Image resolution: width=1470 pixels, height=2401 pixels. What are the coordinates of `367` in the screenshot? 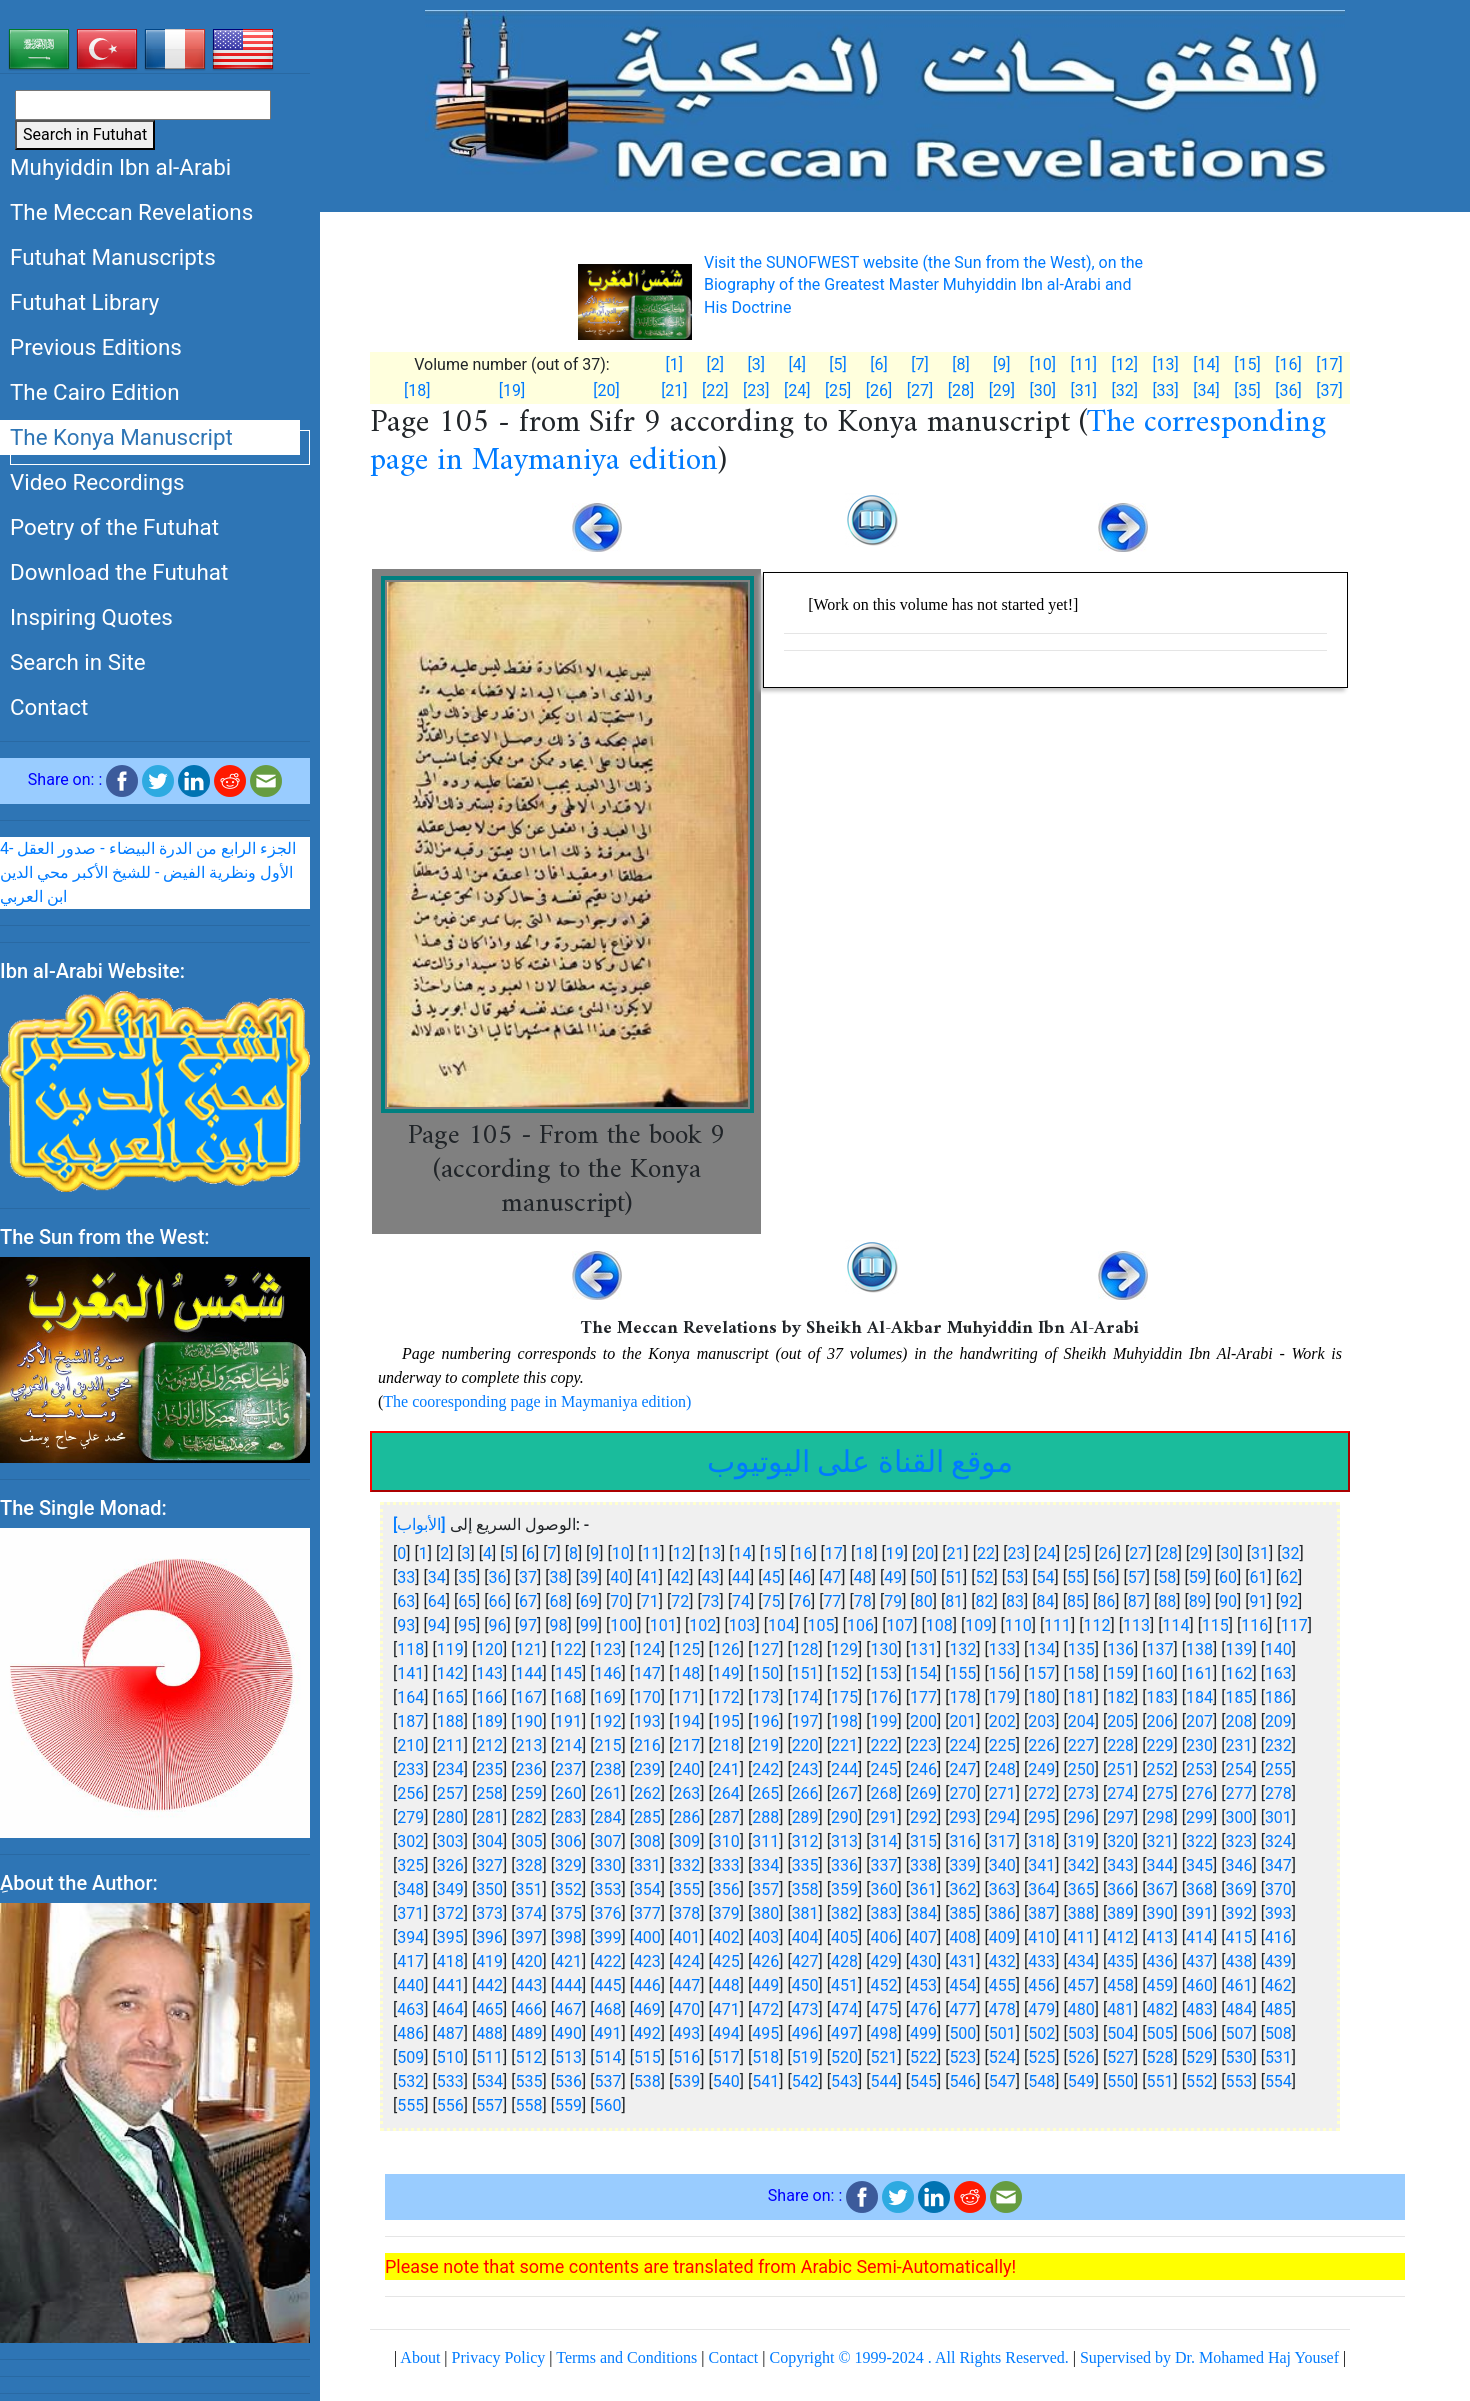 It's located at (1160, 1889).